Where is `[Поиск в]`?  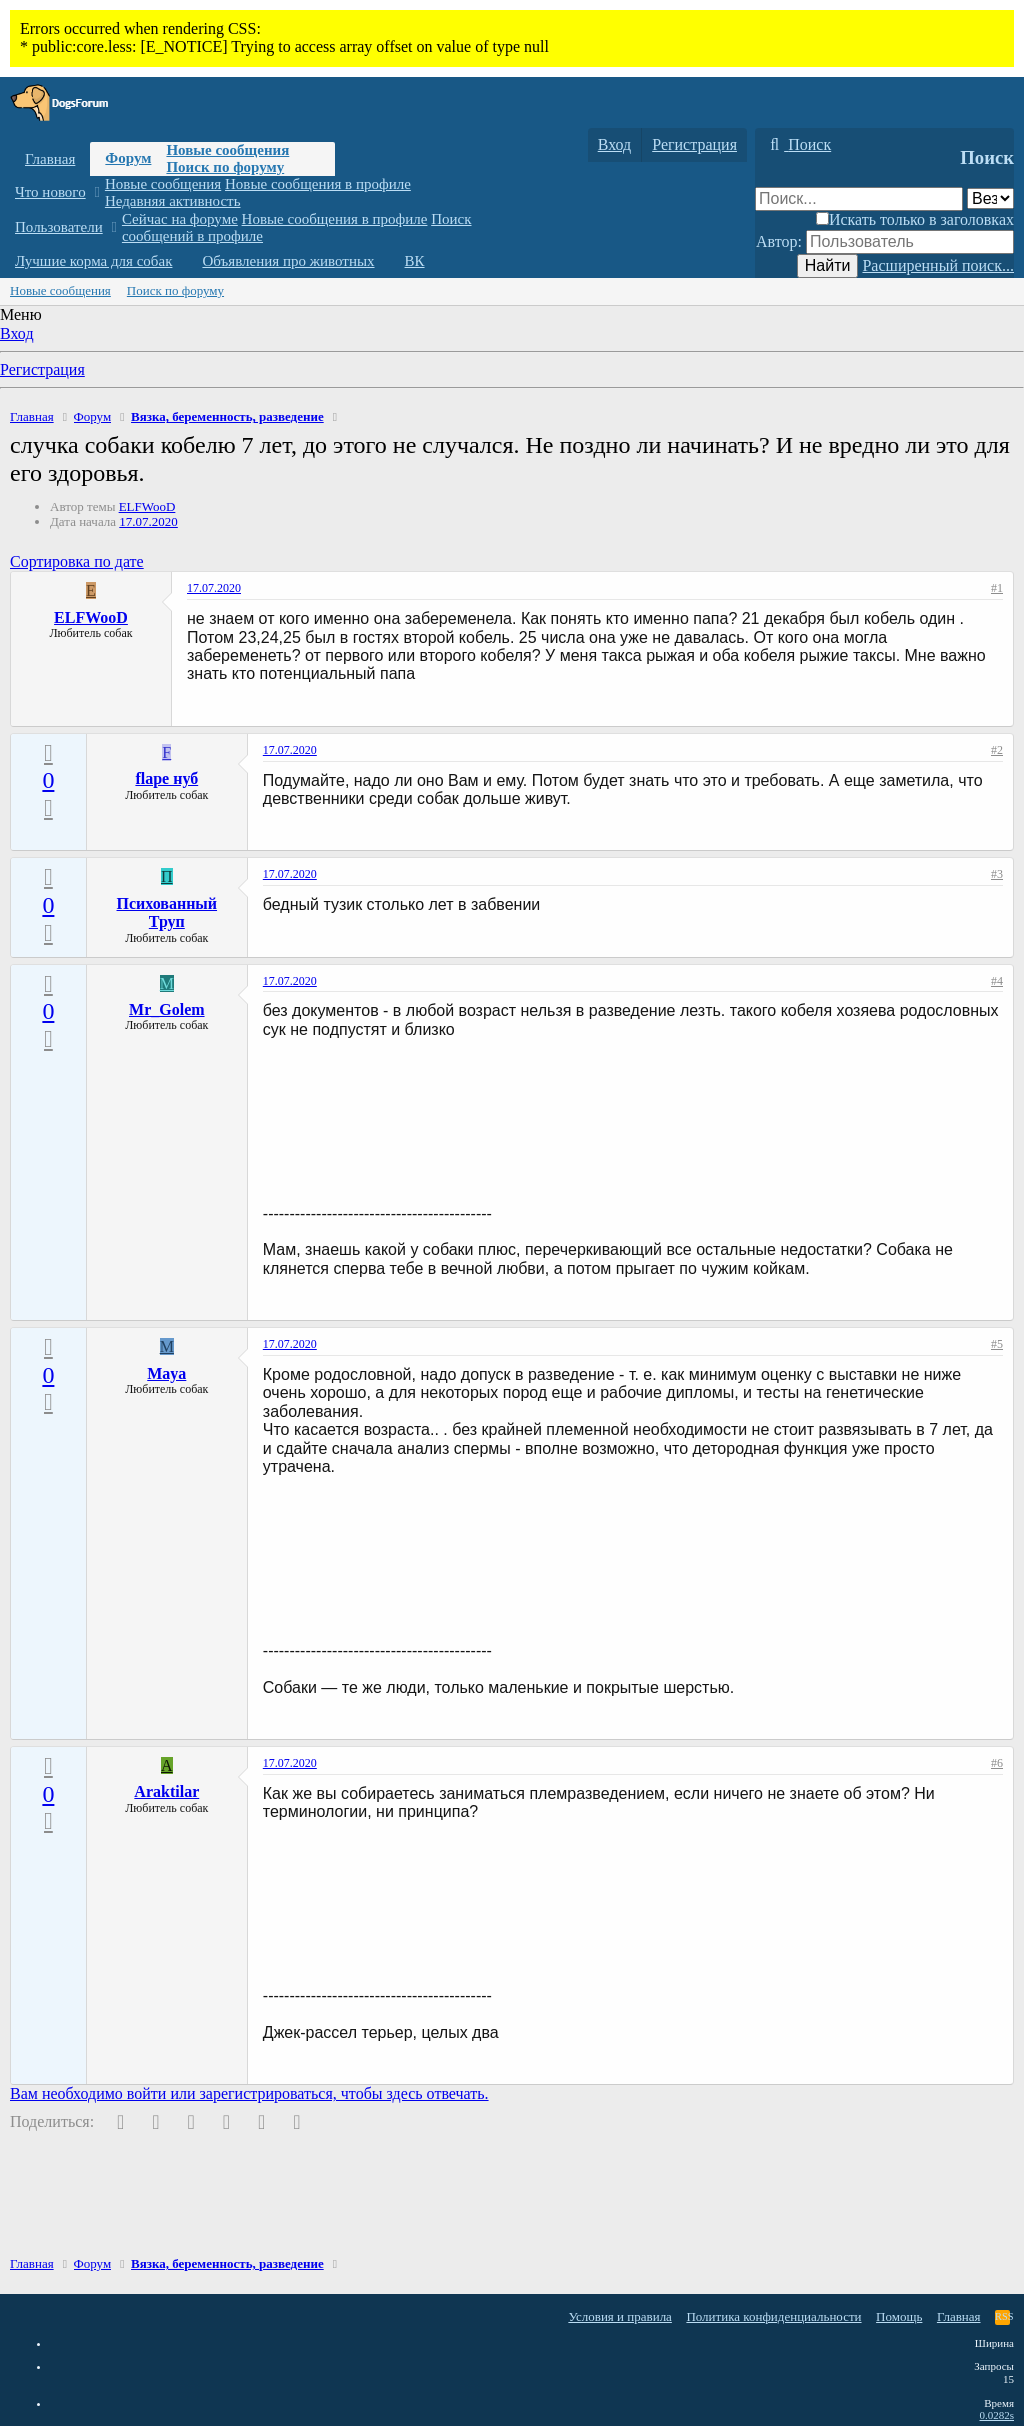 [Поиск в] is located at coordinates (990, 198).